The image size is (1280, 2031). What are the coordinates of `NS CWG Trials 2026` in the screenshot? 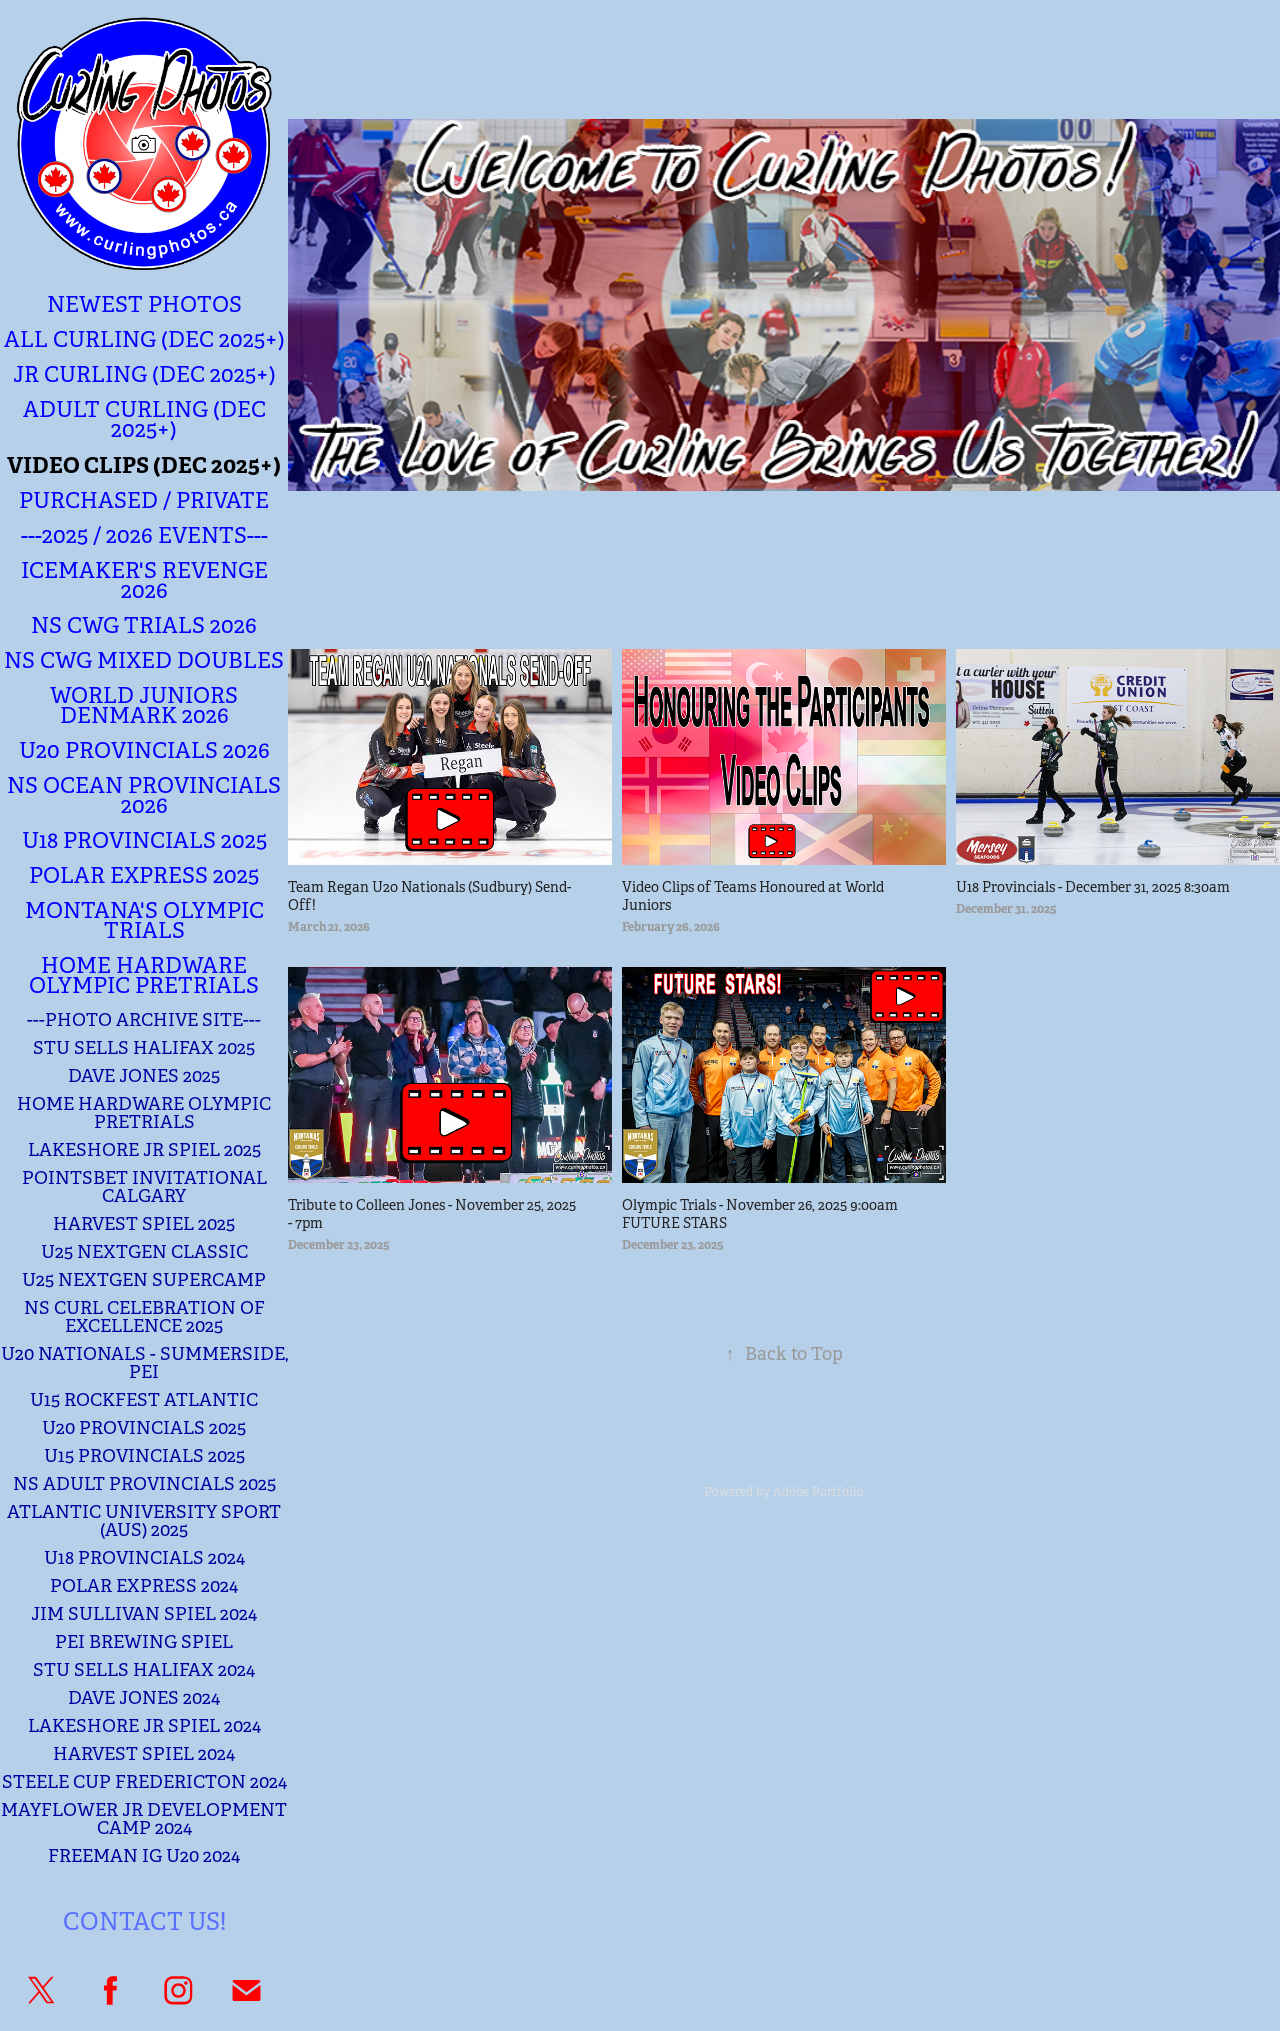 It's located at (144, 625).